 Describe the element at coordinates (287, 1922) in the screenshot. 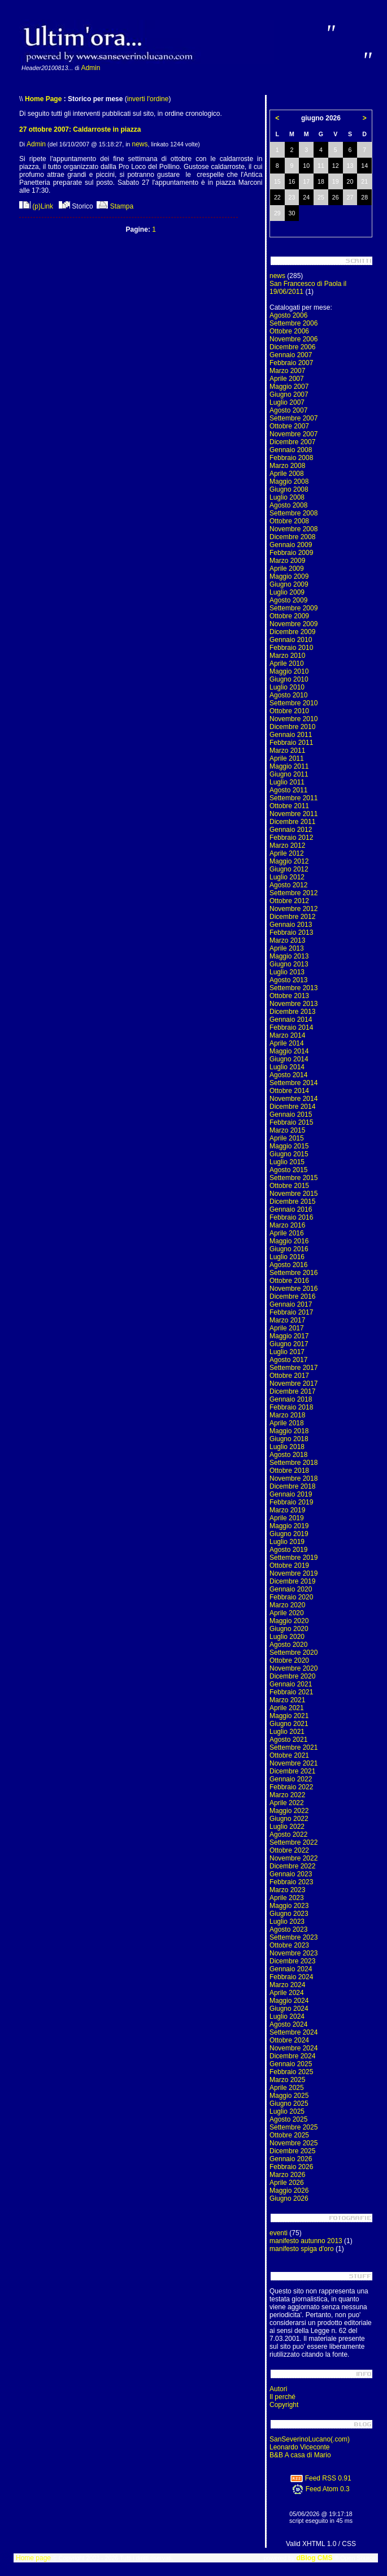

I see `Luglio 2023` at that location.